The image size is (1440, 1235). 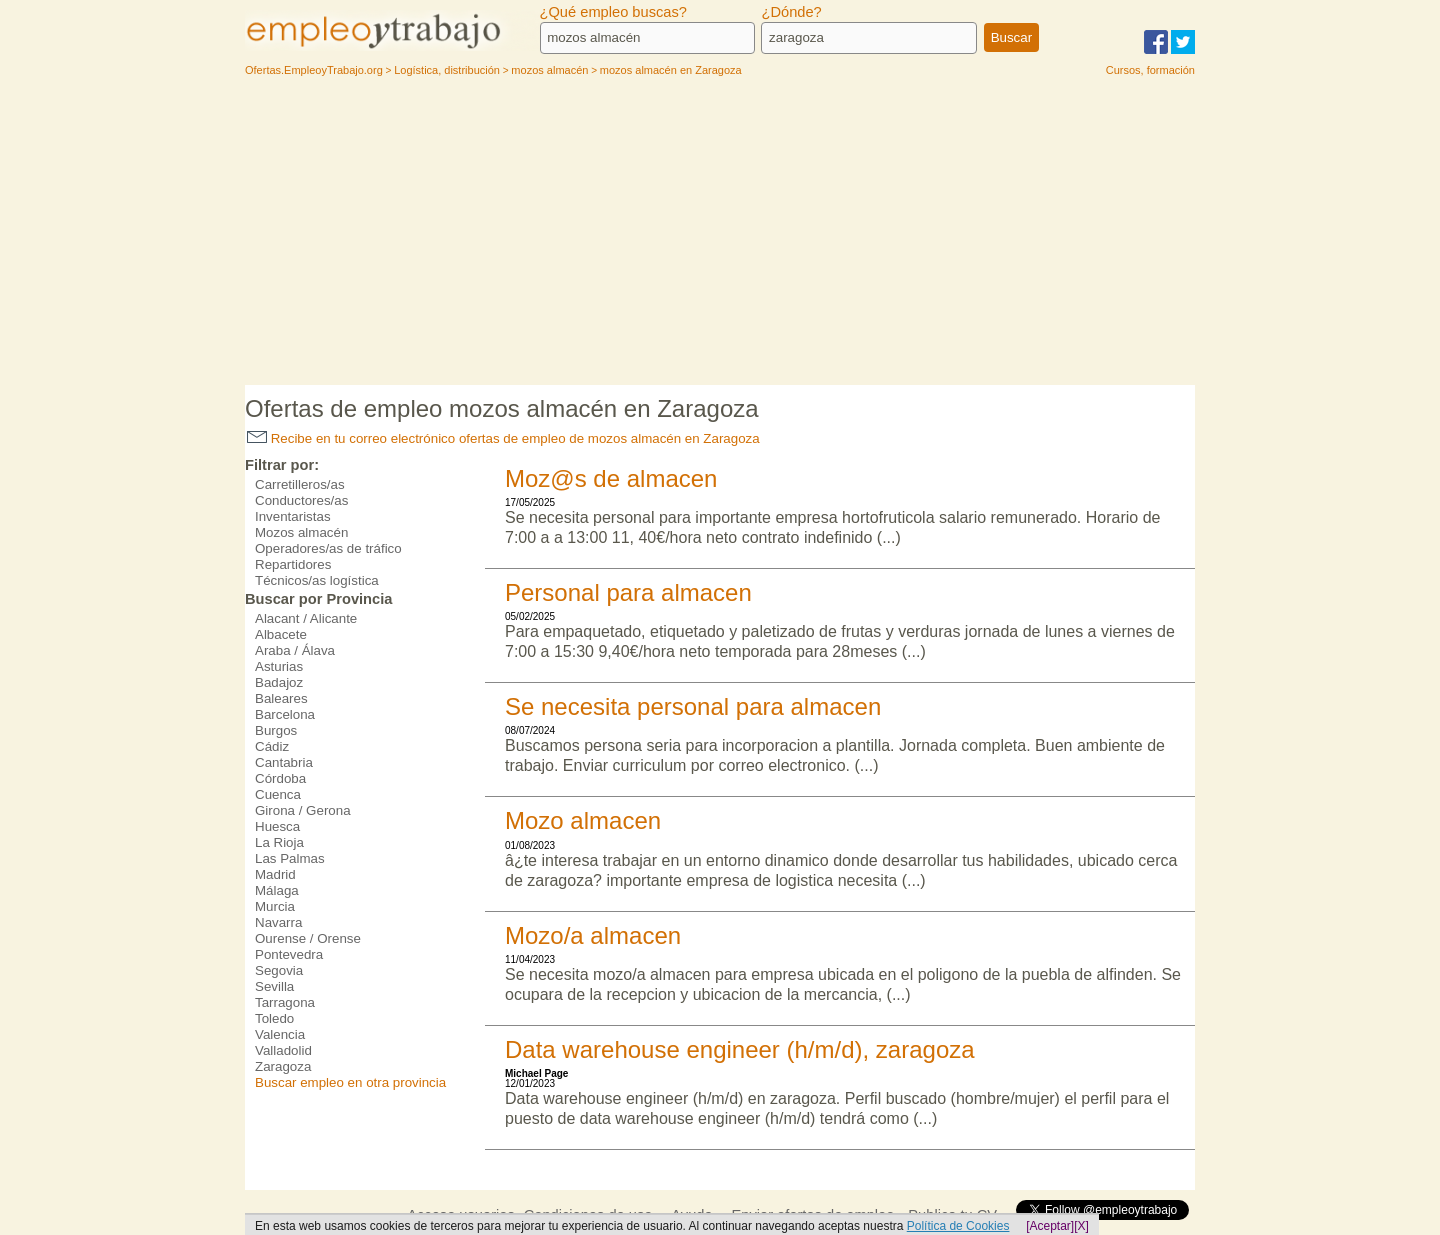 I want to click on Cursos, formación, so click(x=1150, y=70).